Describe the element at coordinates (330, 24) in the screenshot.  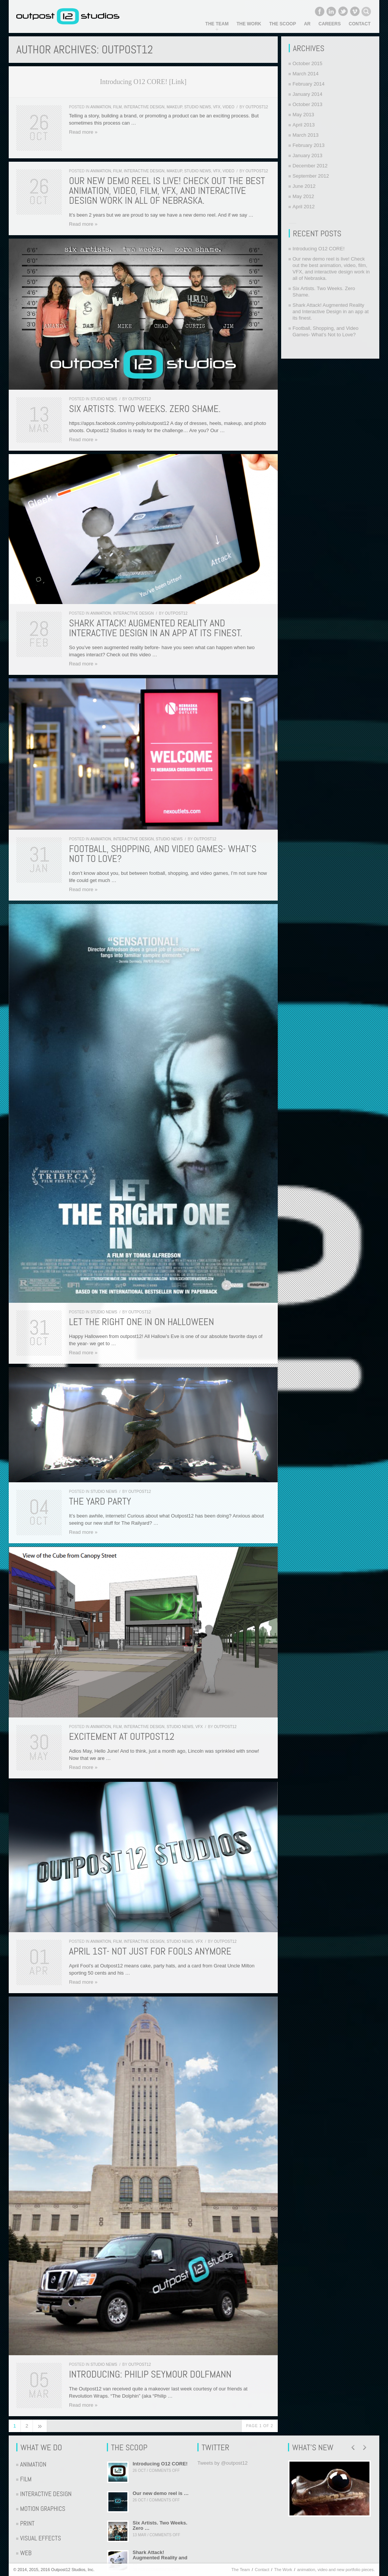
I see `Careers` at that location.